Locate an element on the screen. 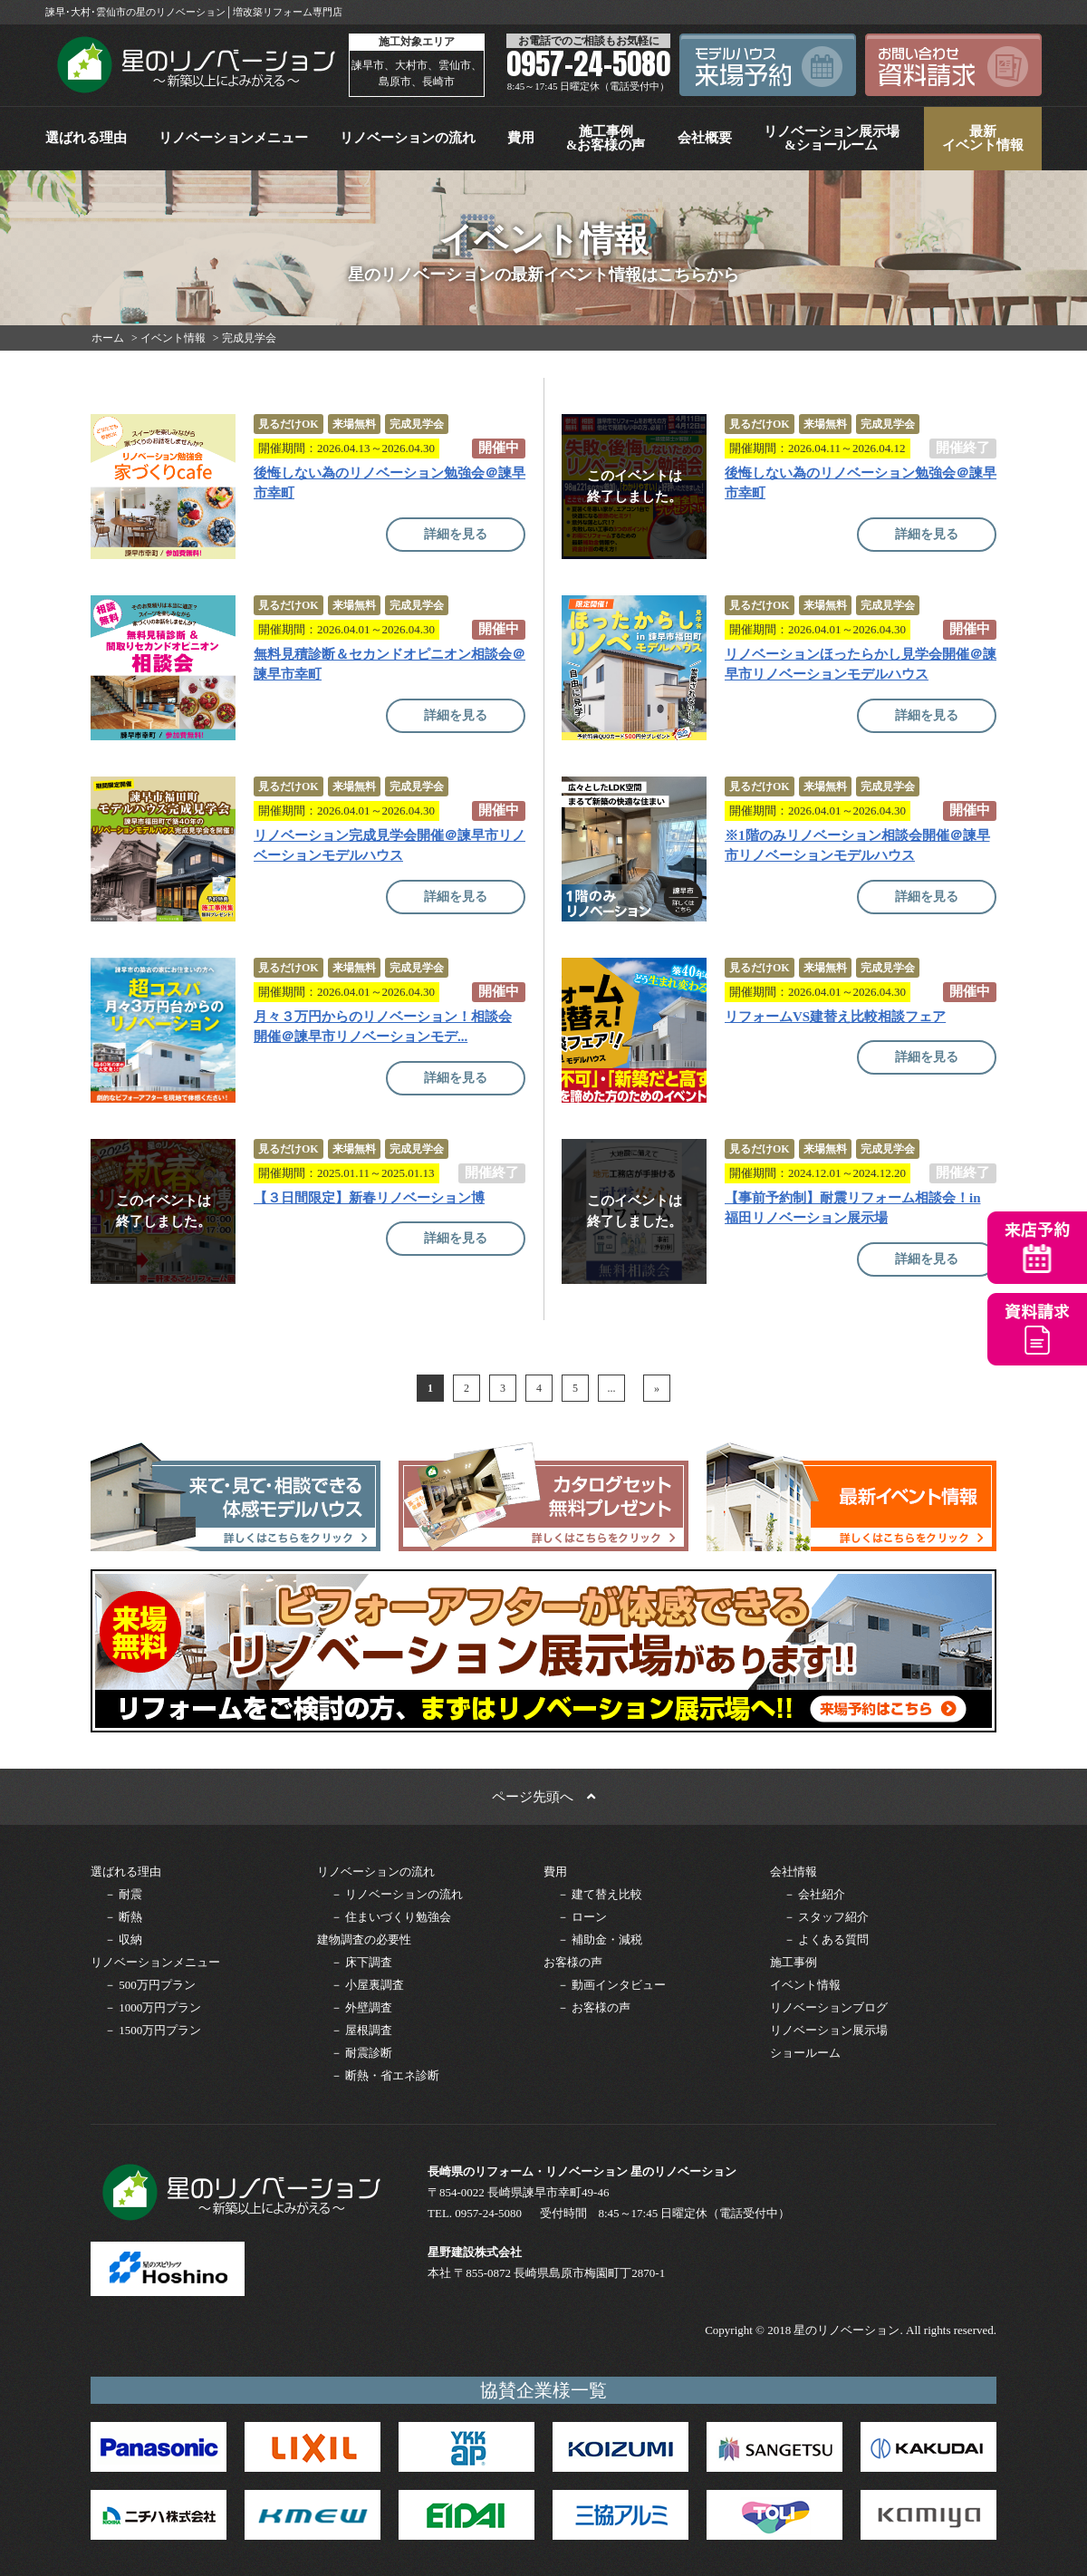 The height and width of the screenshot is (2576, 1087). － 会社紹介 is located at coordinates (814, 1894).